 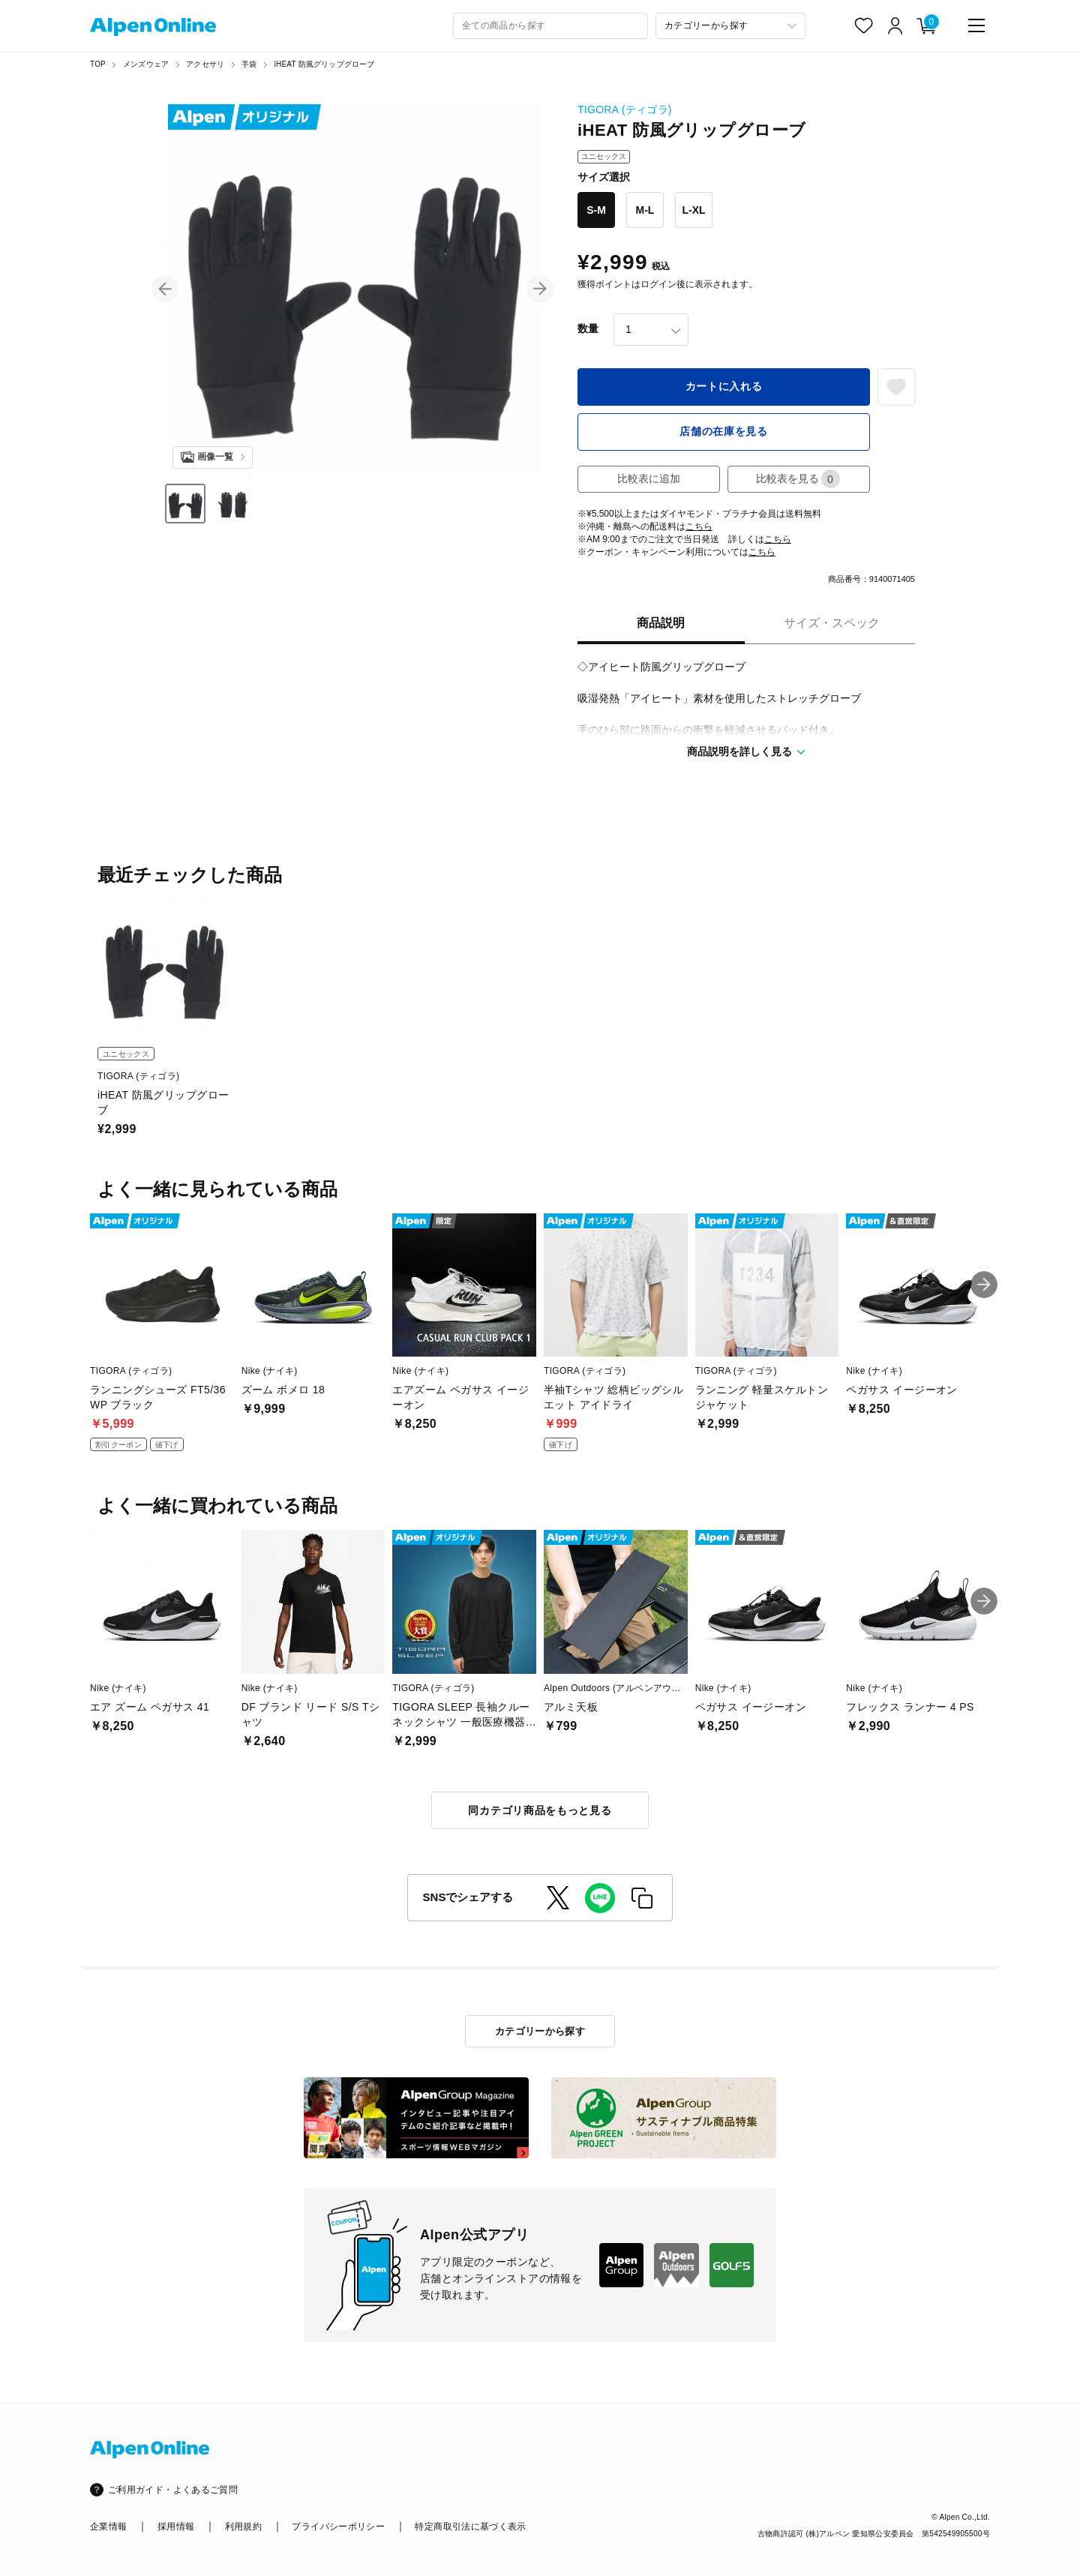 I want to click on カテゴリーから探す, so click(x=540, y=2031).